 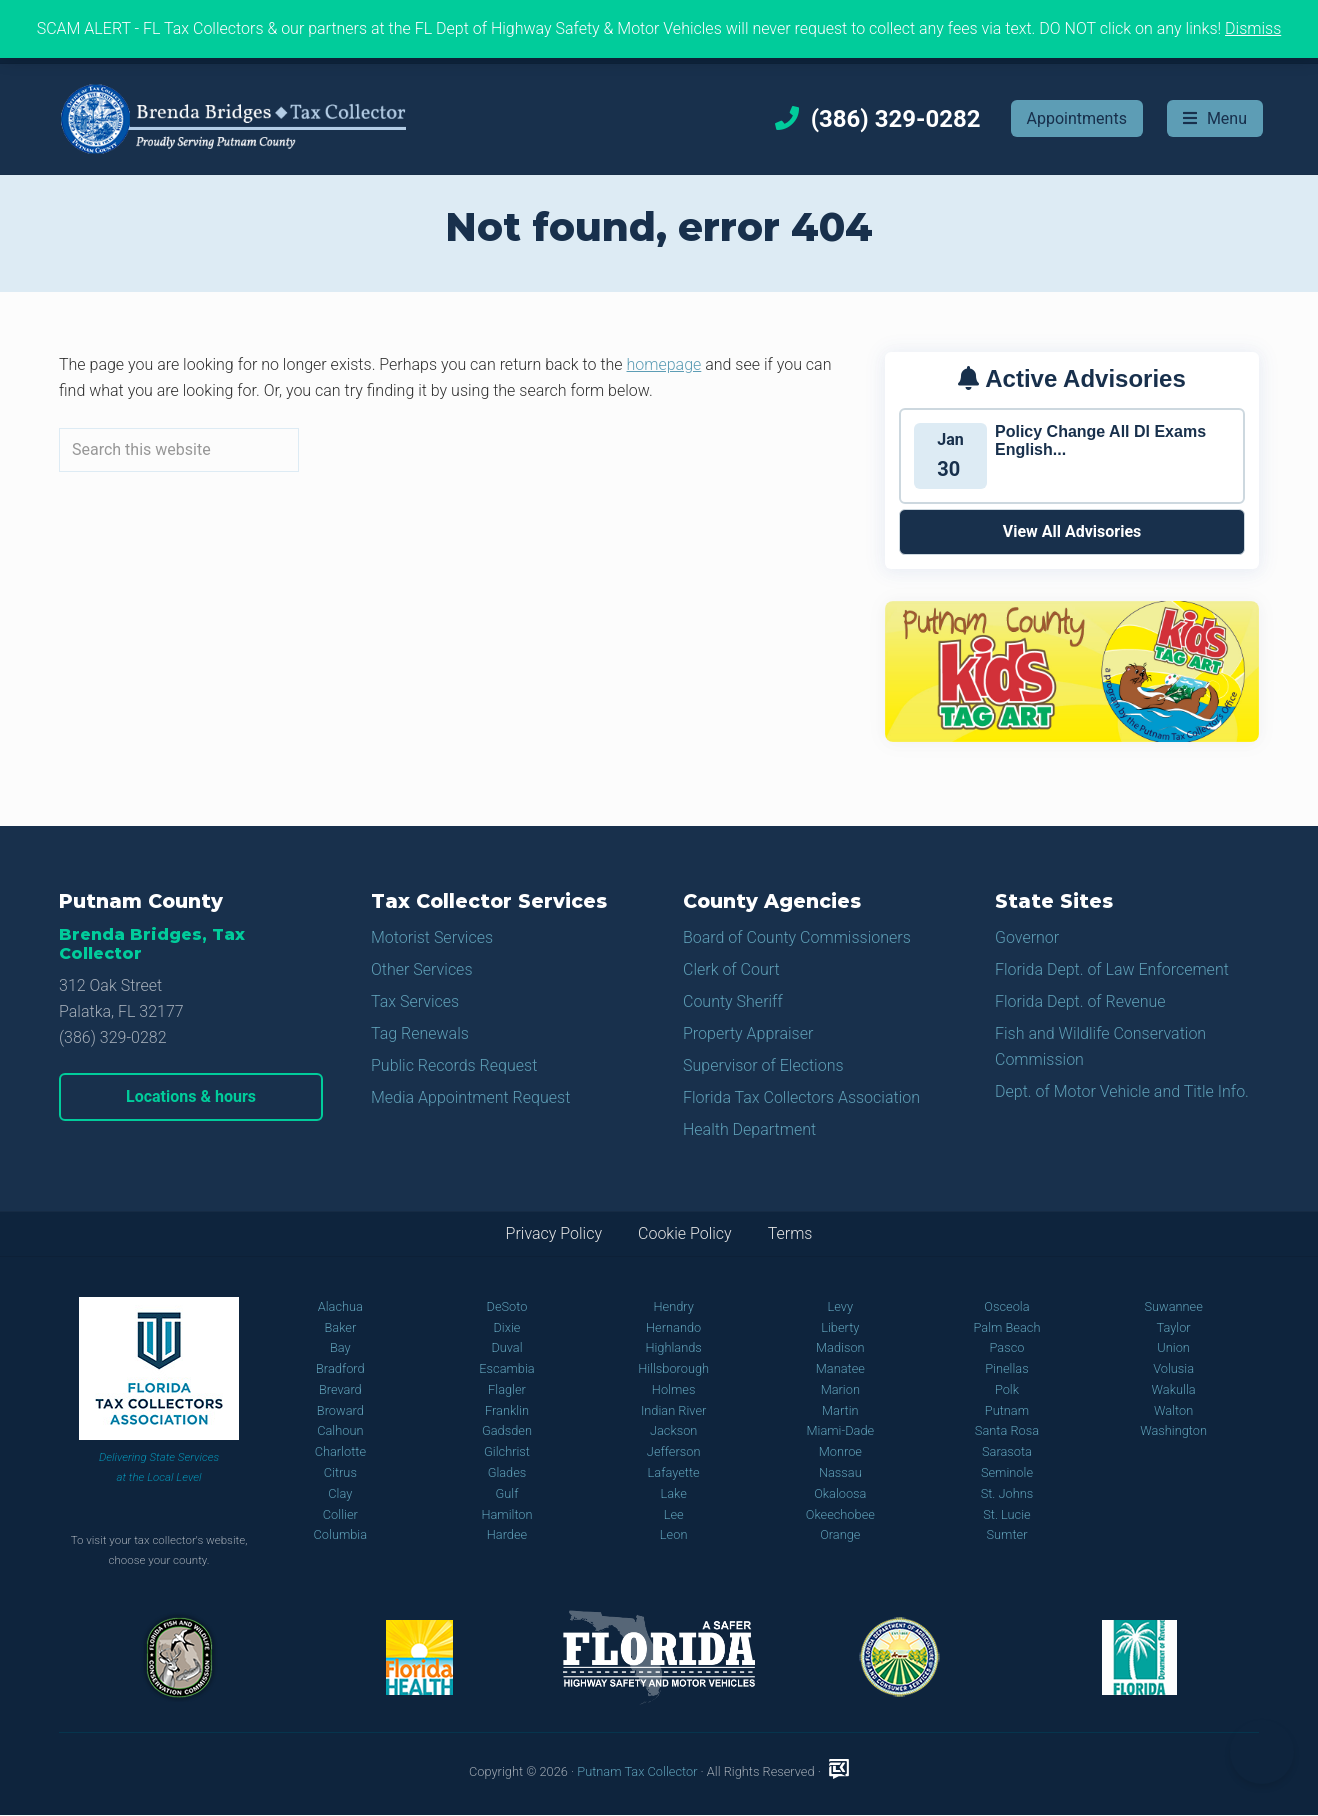 What do you see at coordinates (1112, 969) in the screenshot?
I see `Florida Dept. of Law Enforcement` at bounding box center [1112, 969].